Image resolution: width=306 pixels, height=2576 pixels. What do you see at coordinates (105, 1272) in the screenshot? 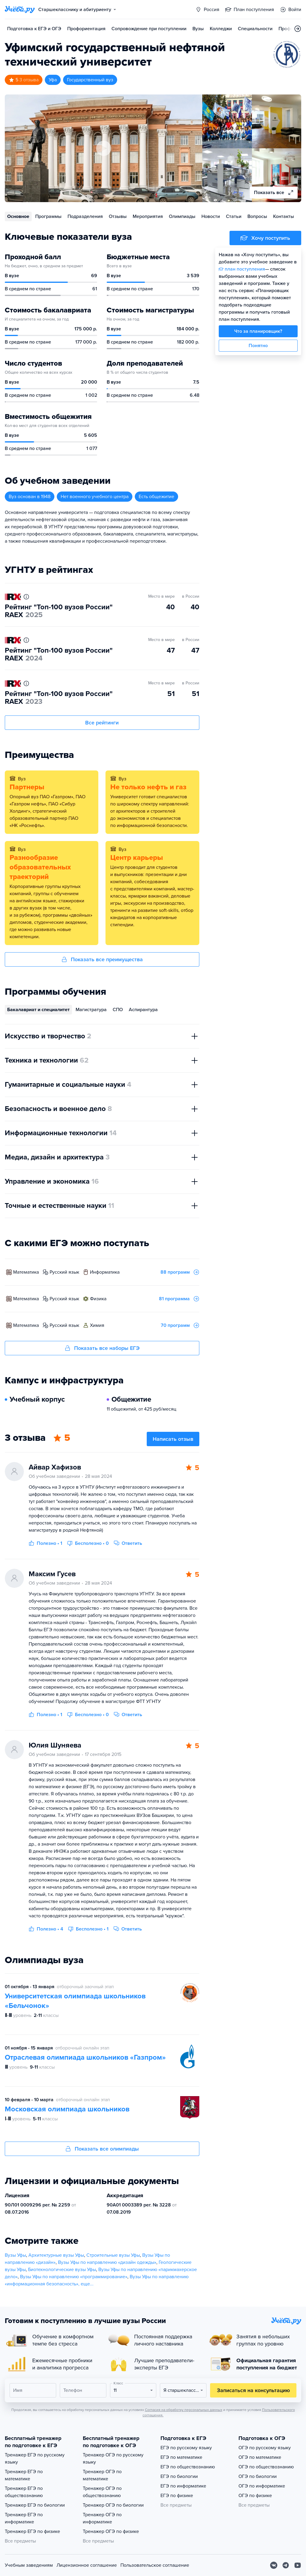
I see `информатика` at bounding box center [105, 1272].